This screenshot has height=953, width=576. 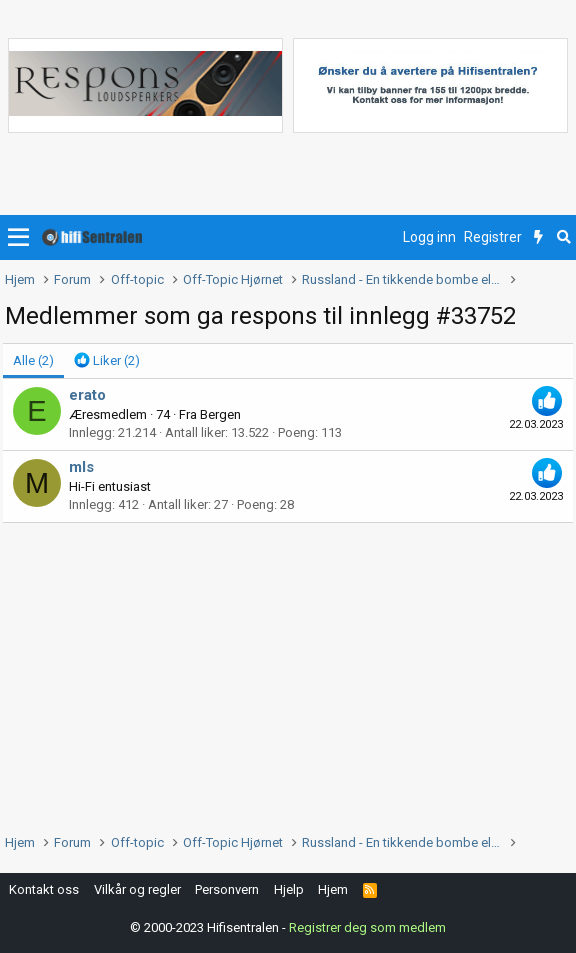 I want to click on mls, so click(x=81, y=467).